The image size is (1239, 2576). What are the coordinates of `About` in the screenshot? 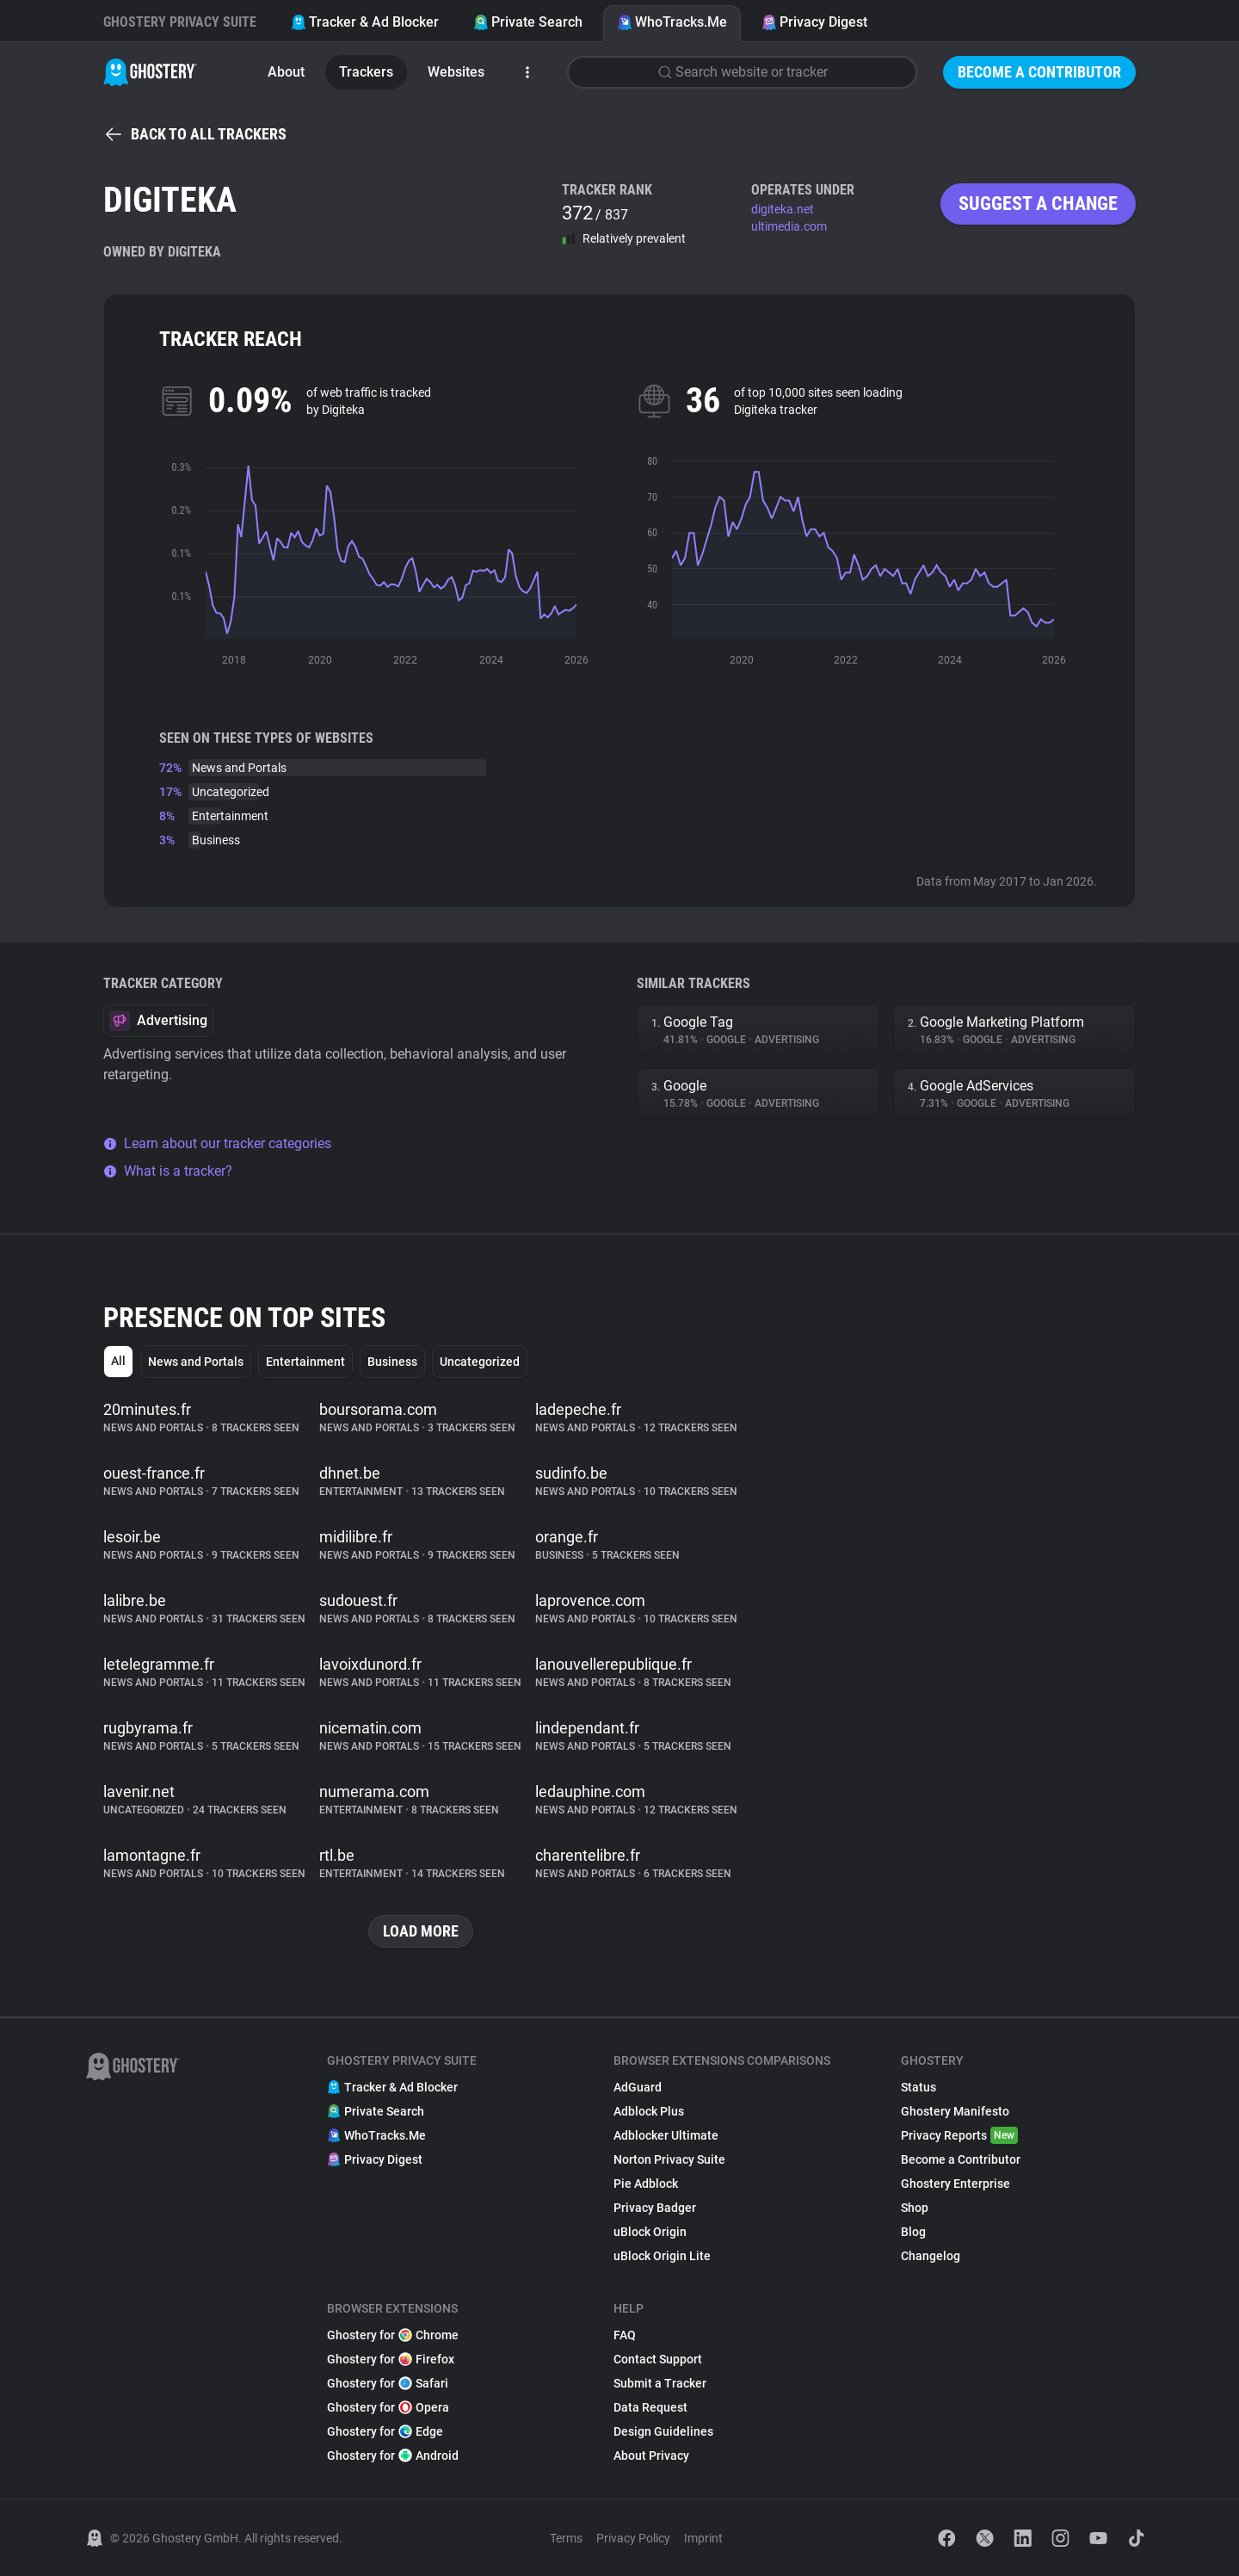 It's located at (286, 72).